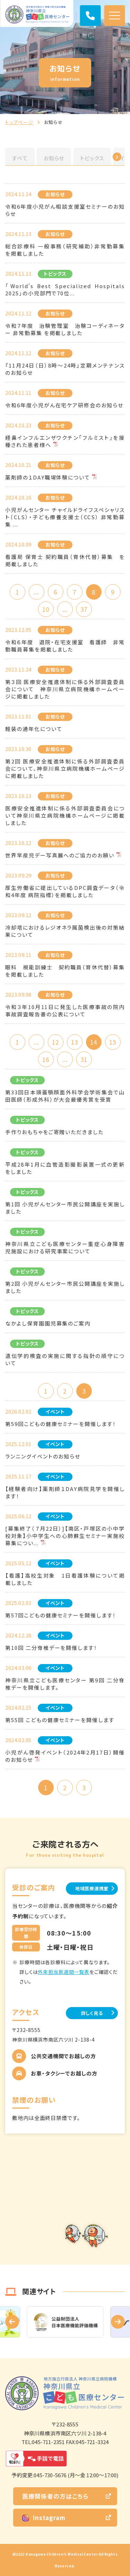 Image resolution: width=130 pixels, height=2576 pixels. What do you see at coordinates (65, 891) in the screenshot?
I see `厚生労働省に提出しているDPC調査データ（令和4年度 病院指標）を掲載しました` at bounding box center [65, 891].